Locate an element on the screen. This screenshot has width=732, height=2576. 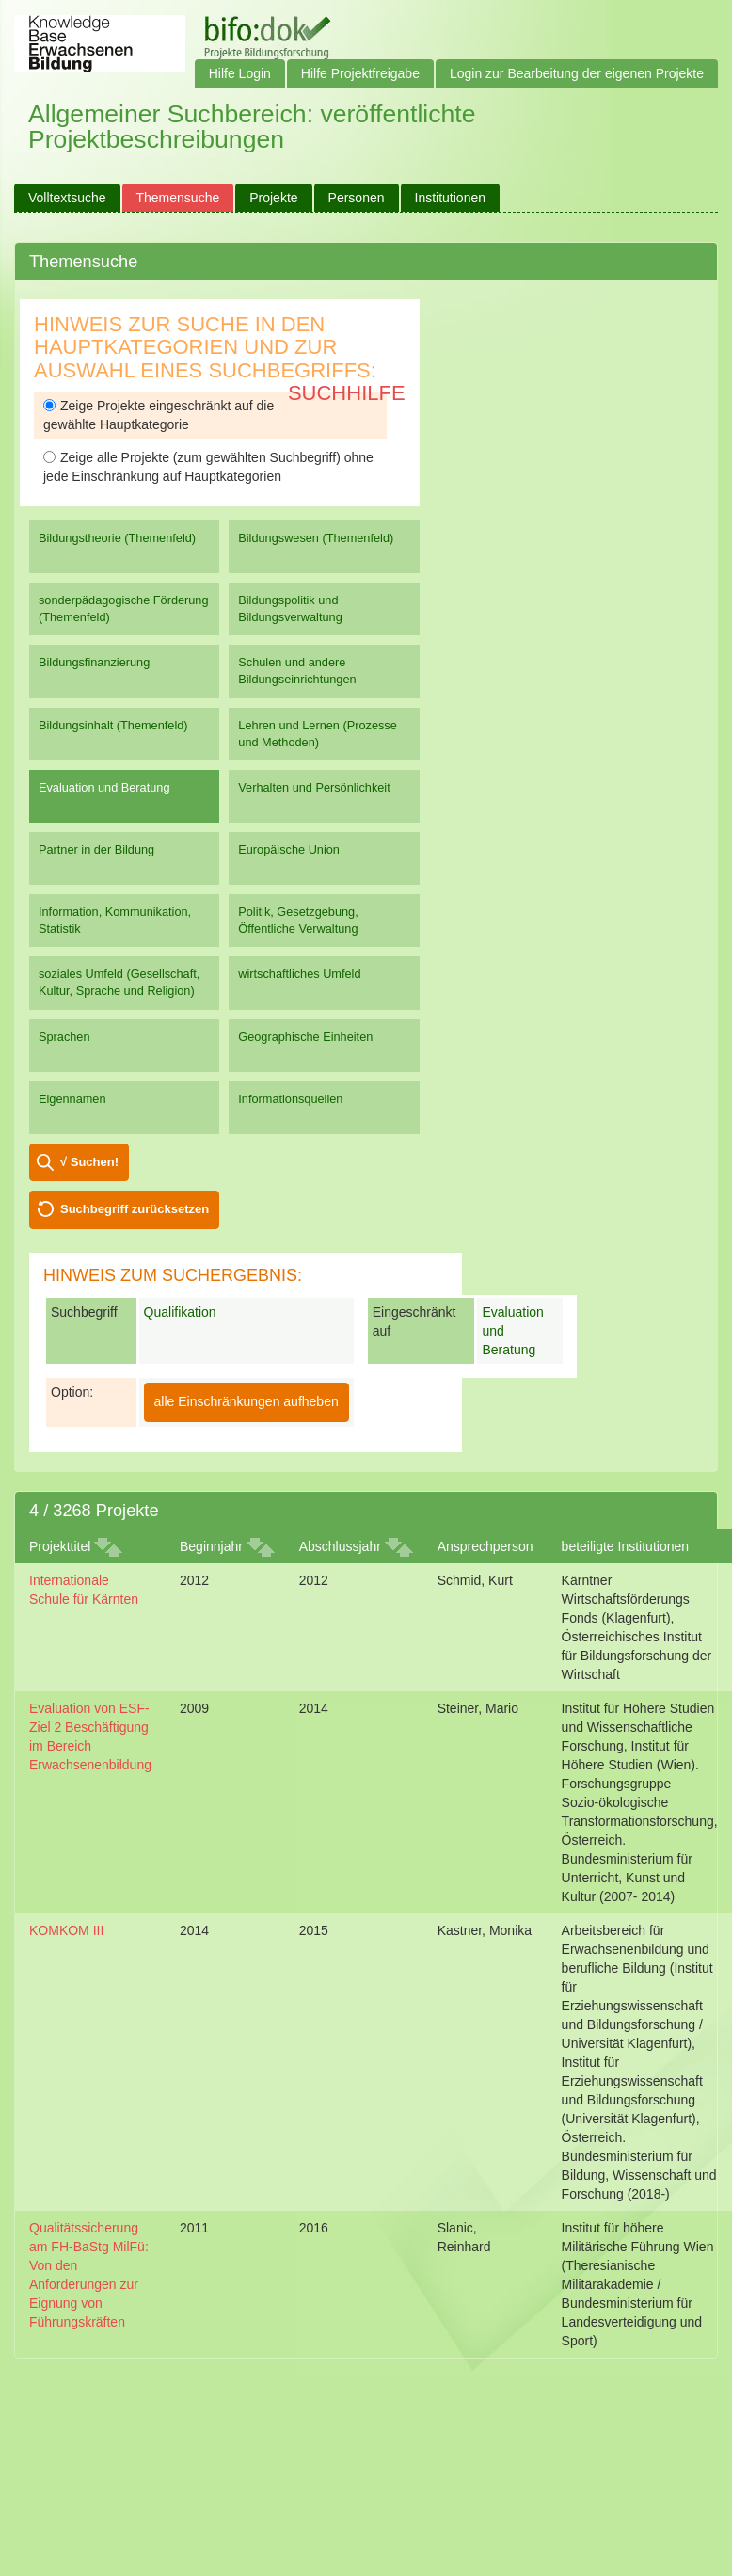
Bildungsfinanzierung is located at coordinates (94, 662).